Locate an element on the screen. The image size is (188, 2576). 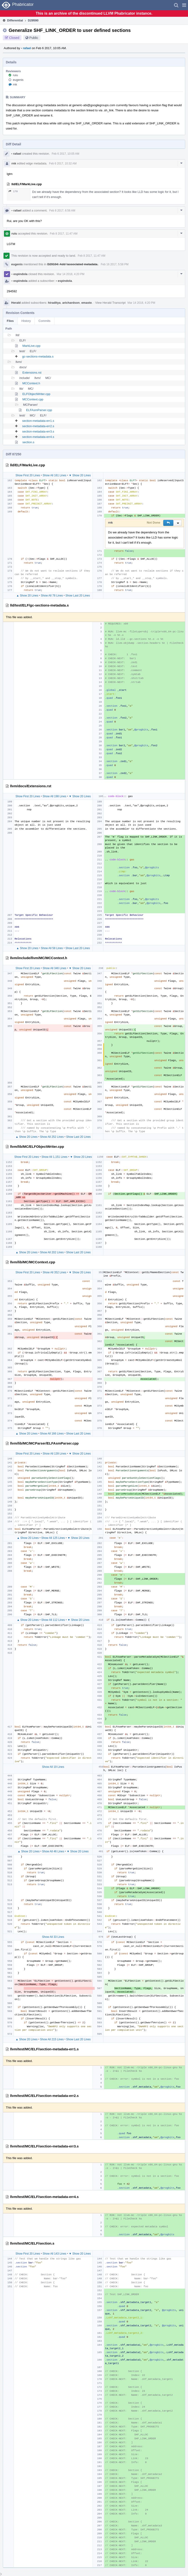
ELFObjectWriter.cpp is located at coordinates (36, 394).